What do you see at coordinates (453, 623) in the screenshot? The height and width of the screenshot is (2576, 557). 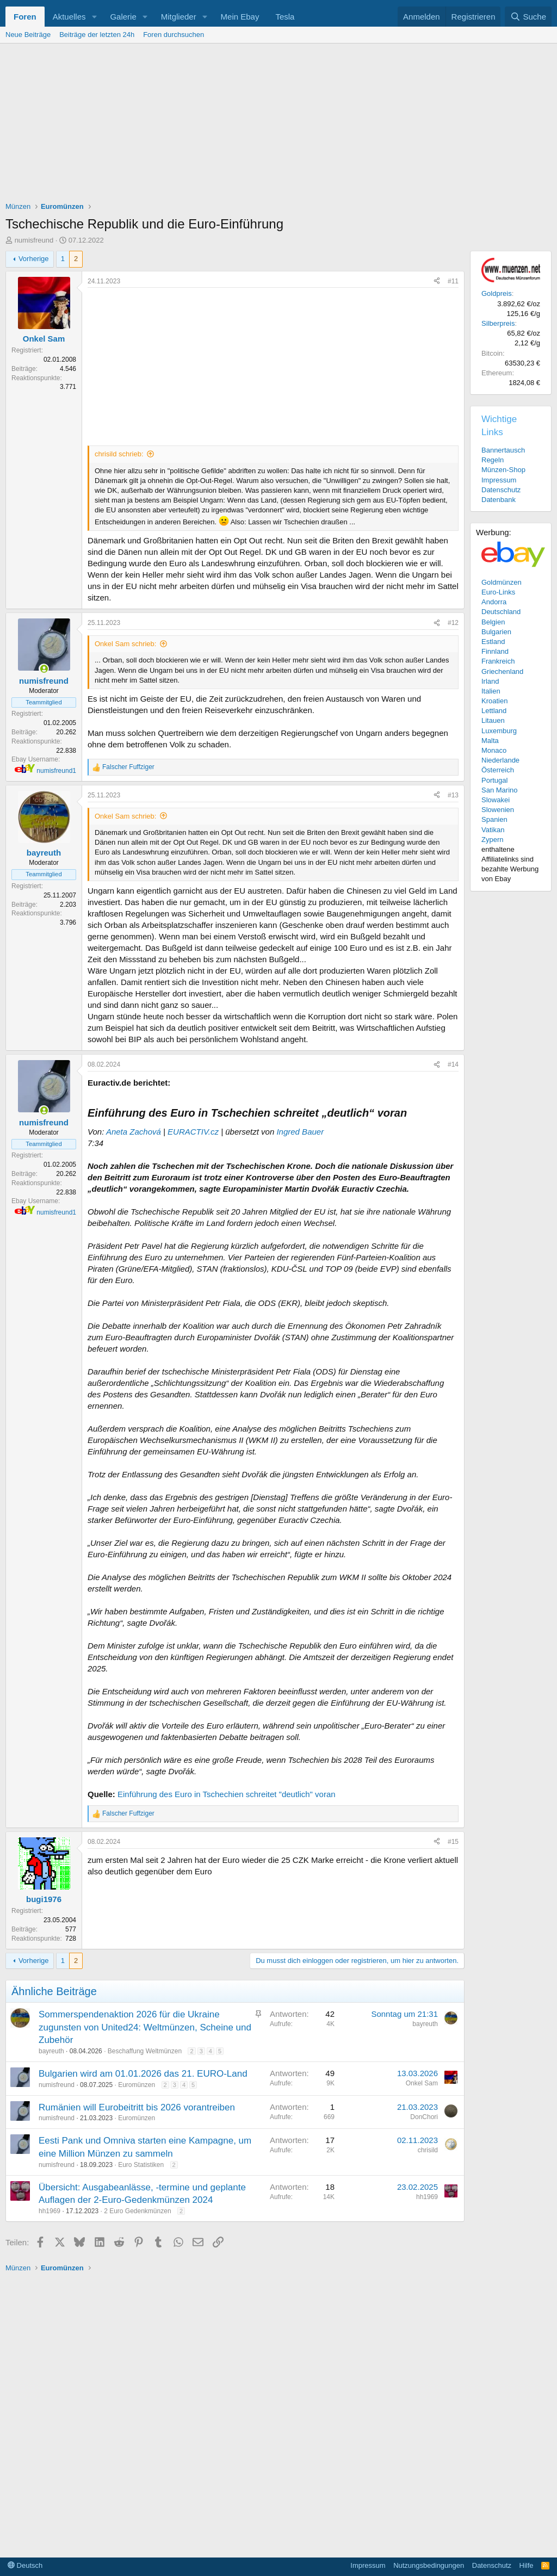 I see `#12` at bounding box center [453, 623].